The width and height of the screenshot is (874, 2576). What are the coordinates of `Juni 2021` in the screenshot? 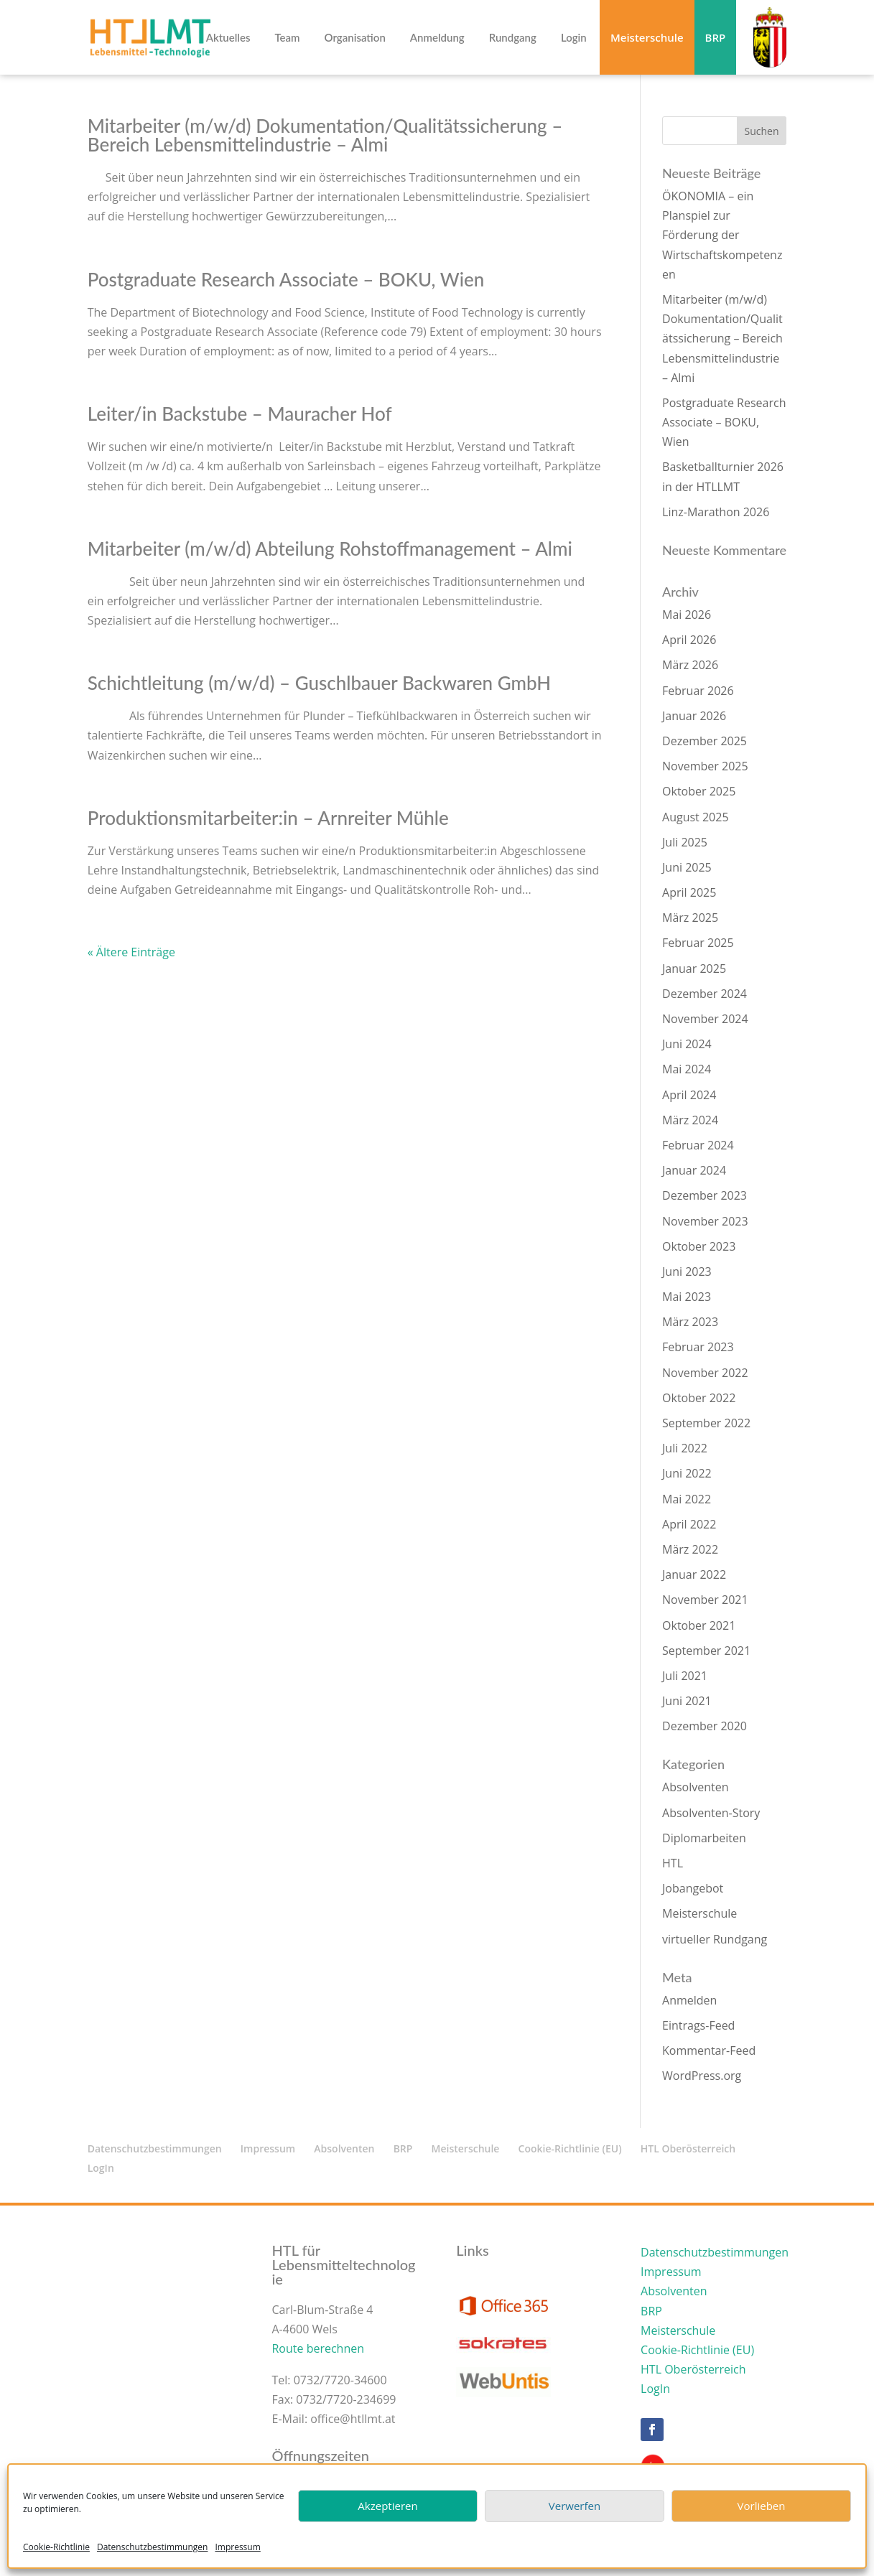 It's located at (687, 1701).